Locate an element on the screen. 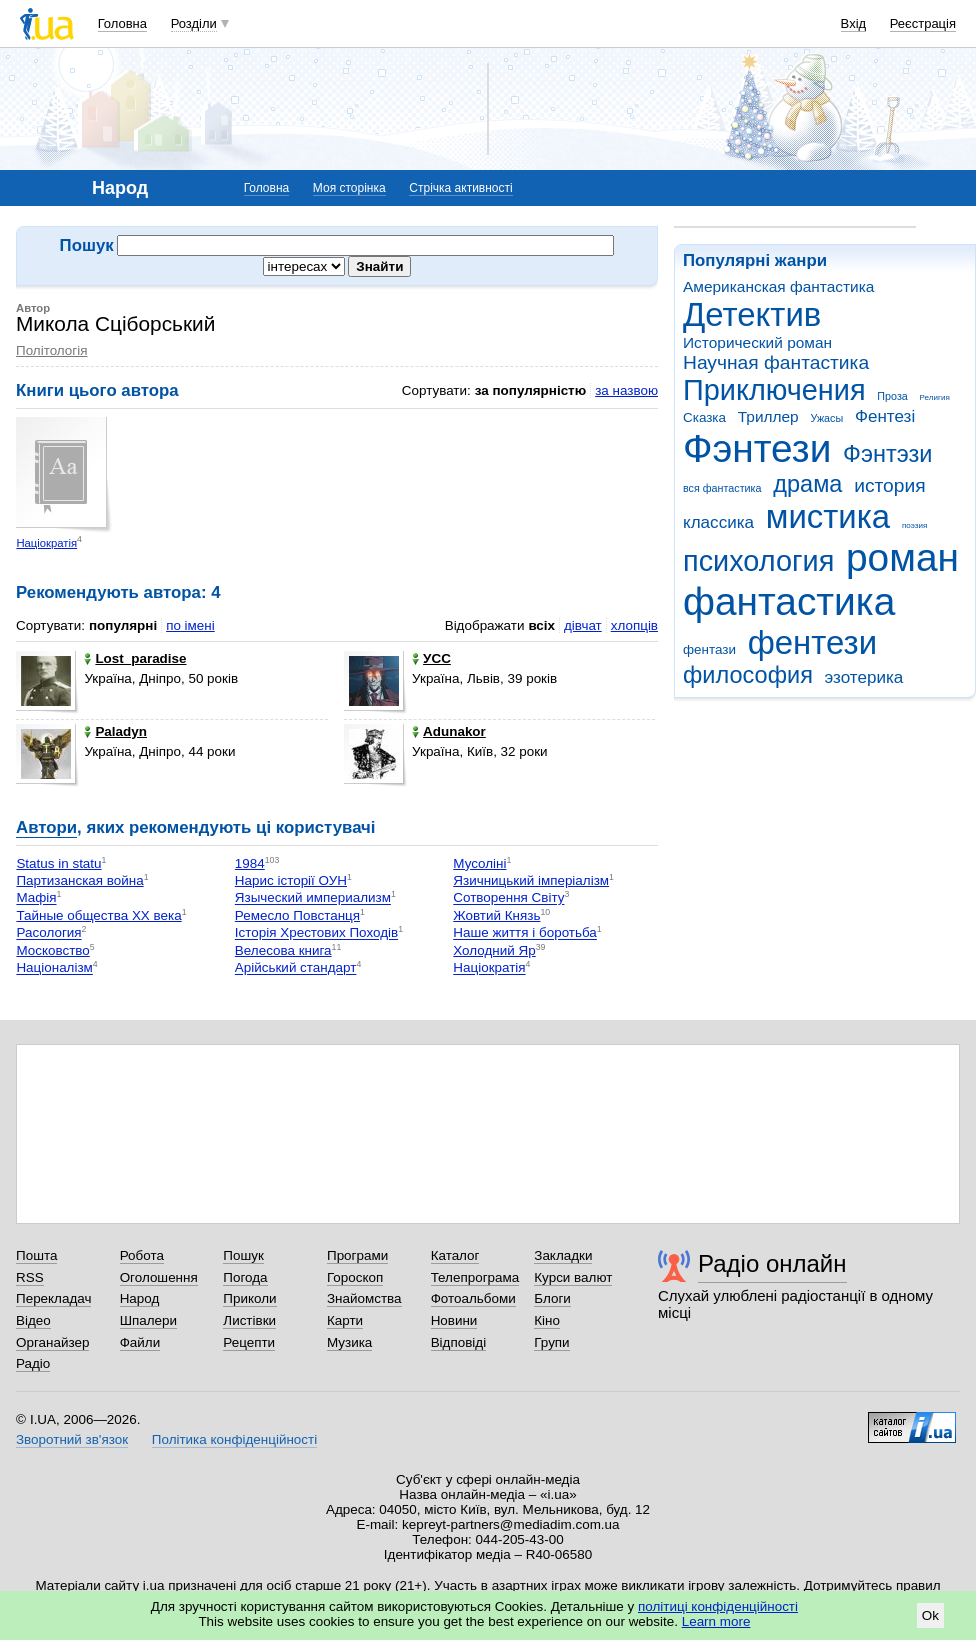  Московство is located at coordinates (52, 950).